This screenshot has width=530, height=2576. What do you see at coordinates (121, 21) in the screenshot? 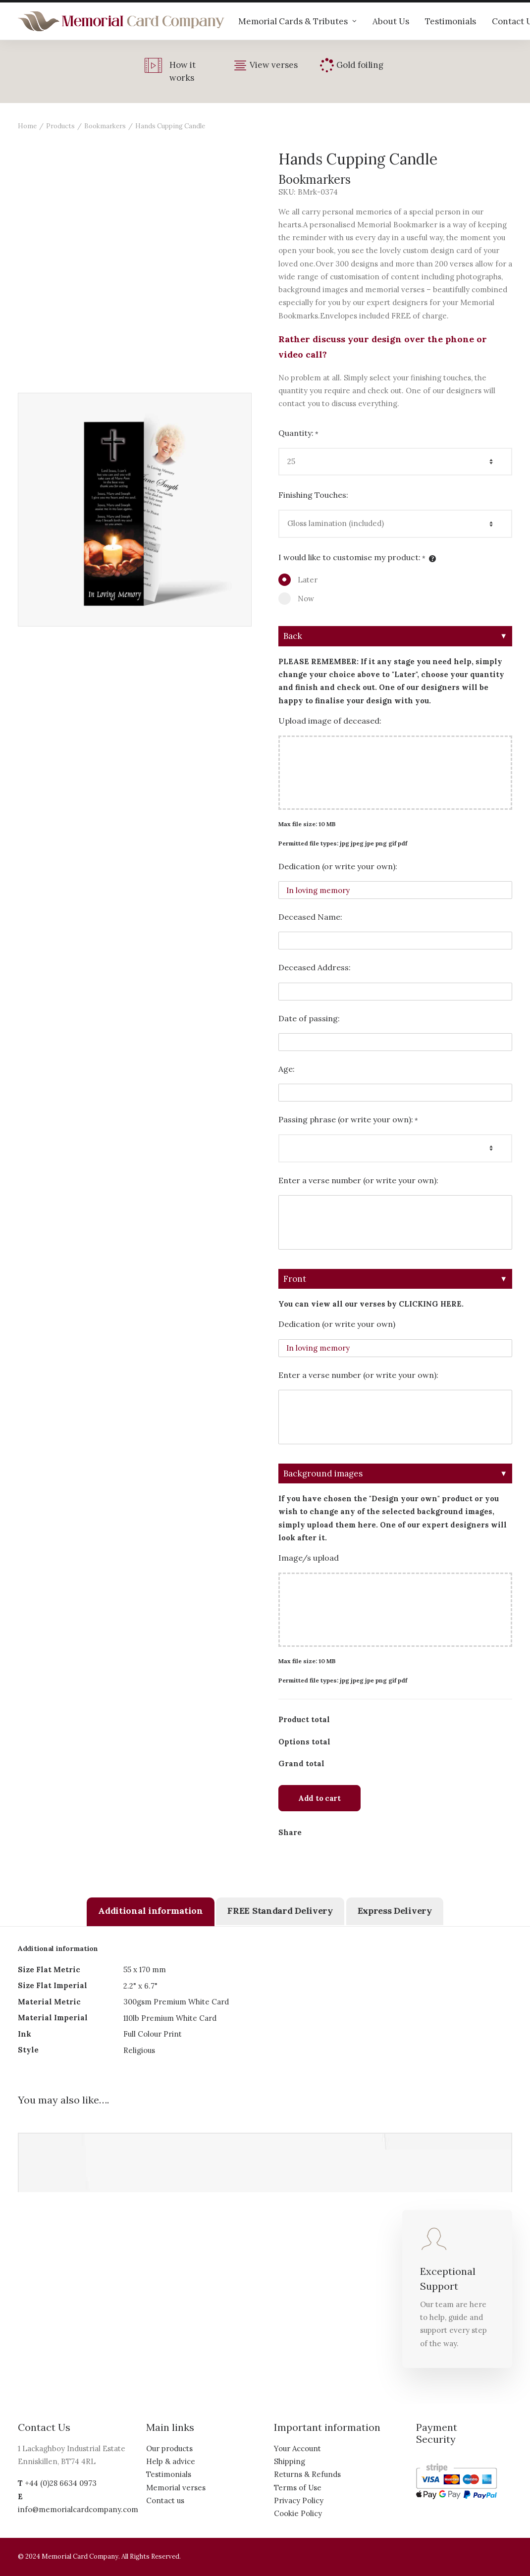
I see `[The Memorial Card Company]` at bounding box center [121, 21].